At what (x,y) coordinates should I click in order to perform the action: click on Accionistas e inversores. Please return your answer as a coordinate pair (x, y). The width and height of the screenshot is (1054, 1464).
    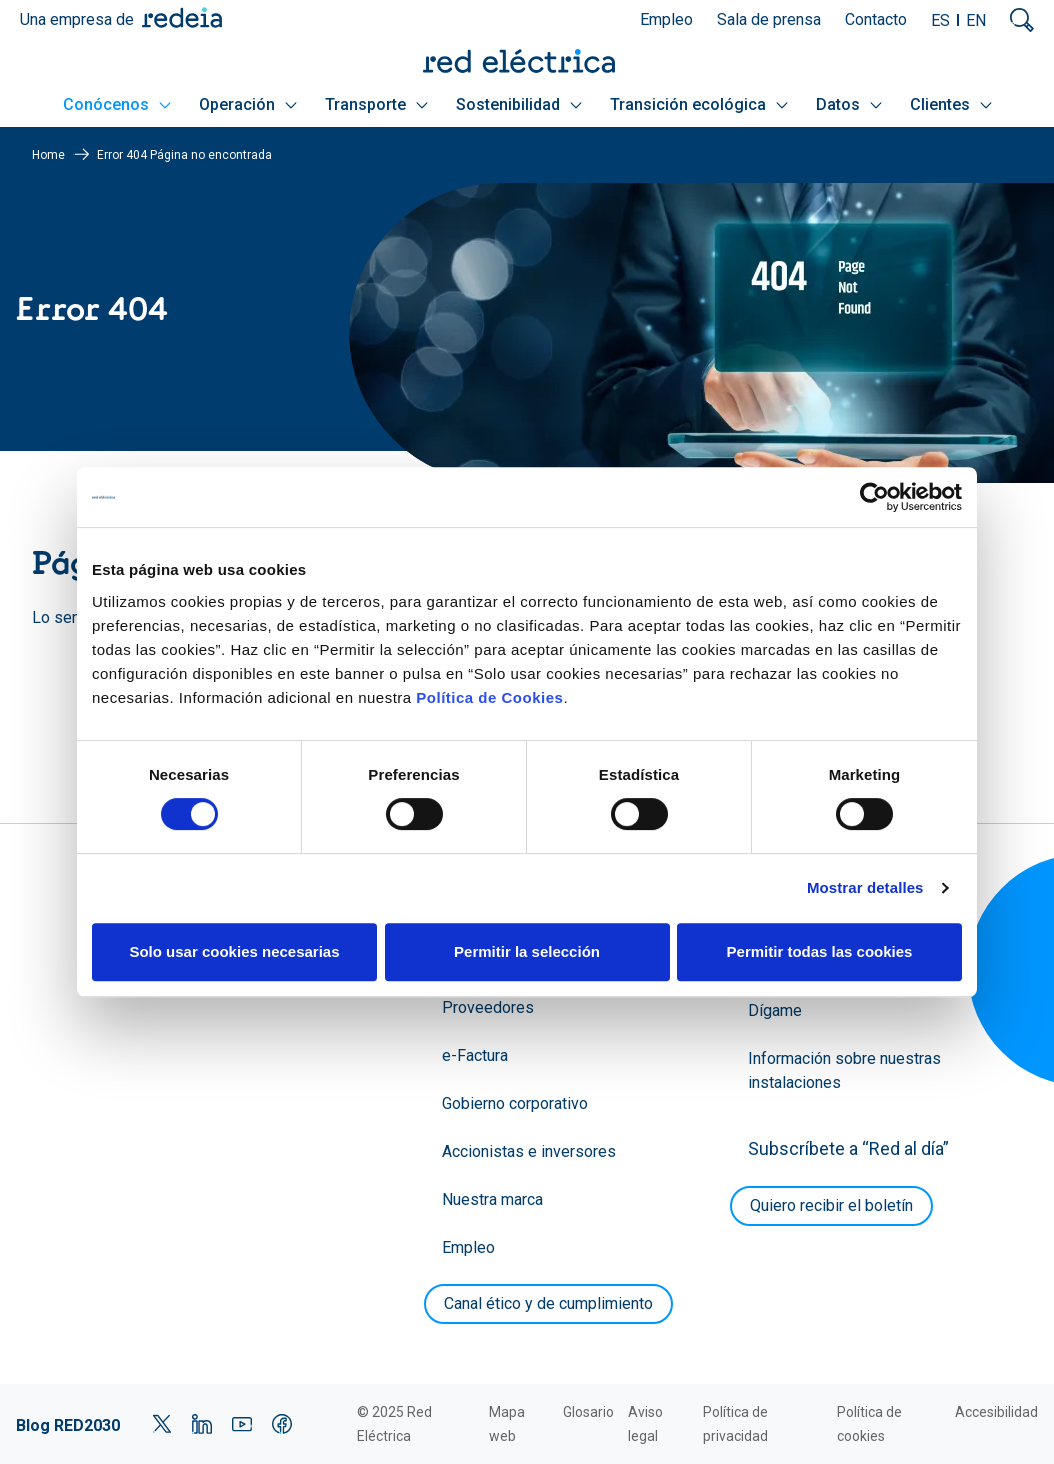
    Looking at the image, I should click on (529, 1151).